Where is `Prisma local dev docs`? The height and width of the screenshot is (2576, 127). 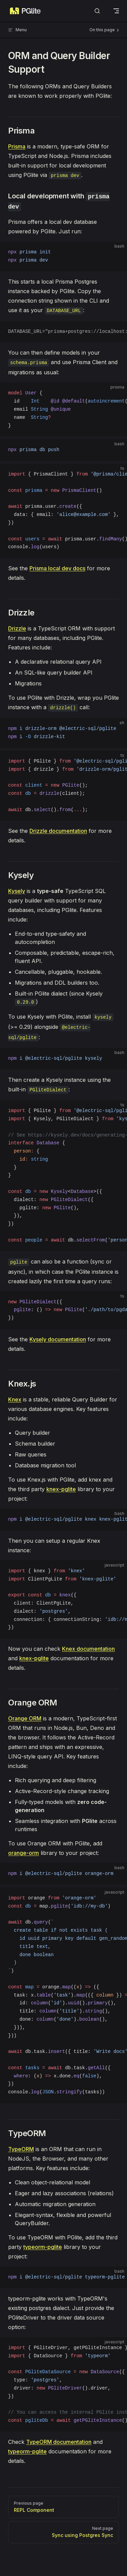 Prisma local dev docs is located at coordinates (57, 568).